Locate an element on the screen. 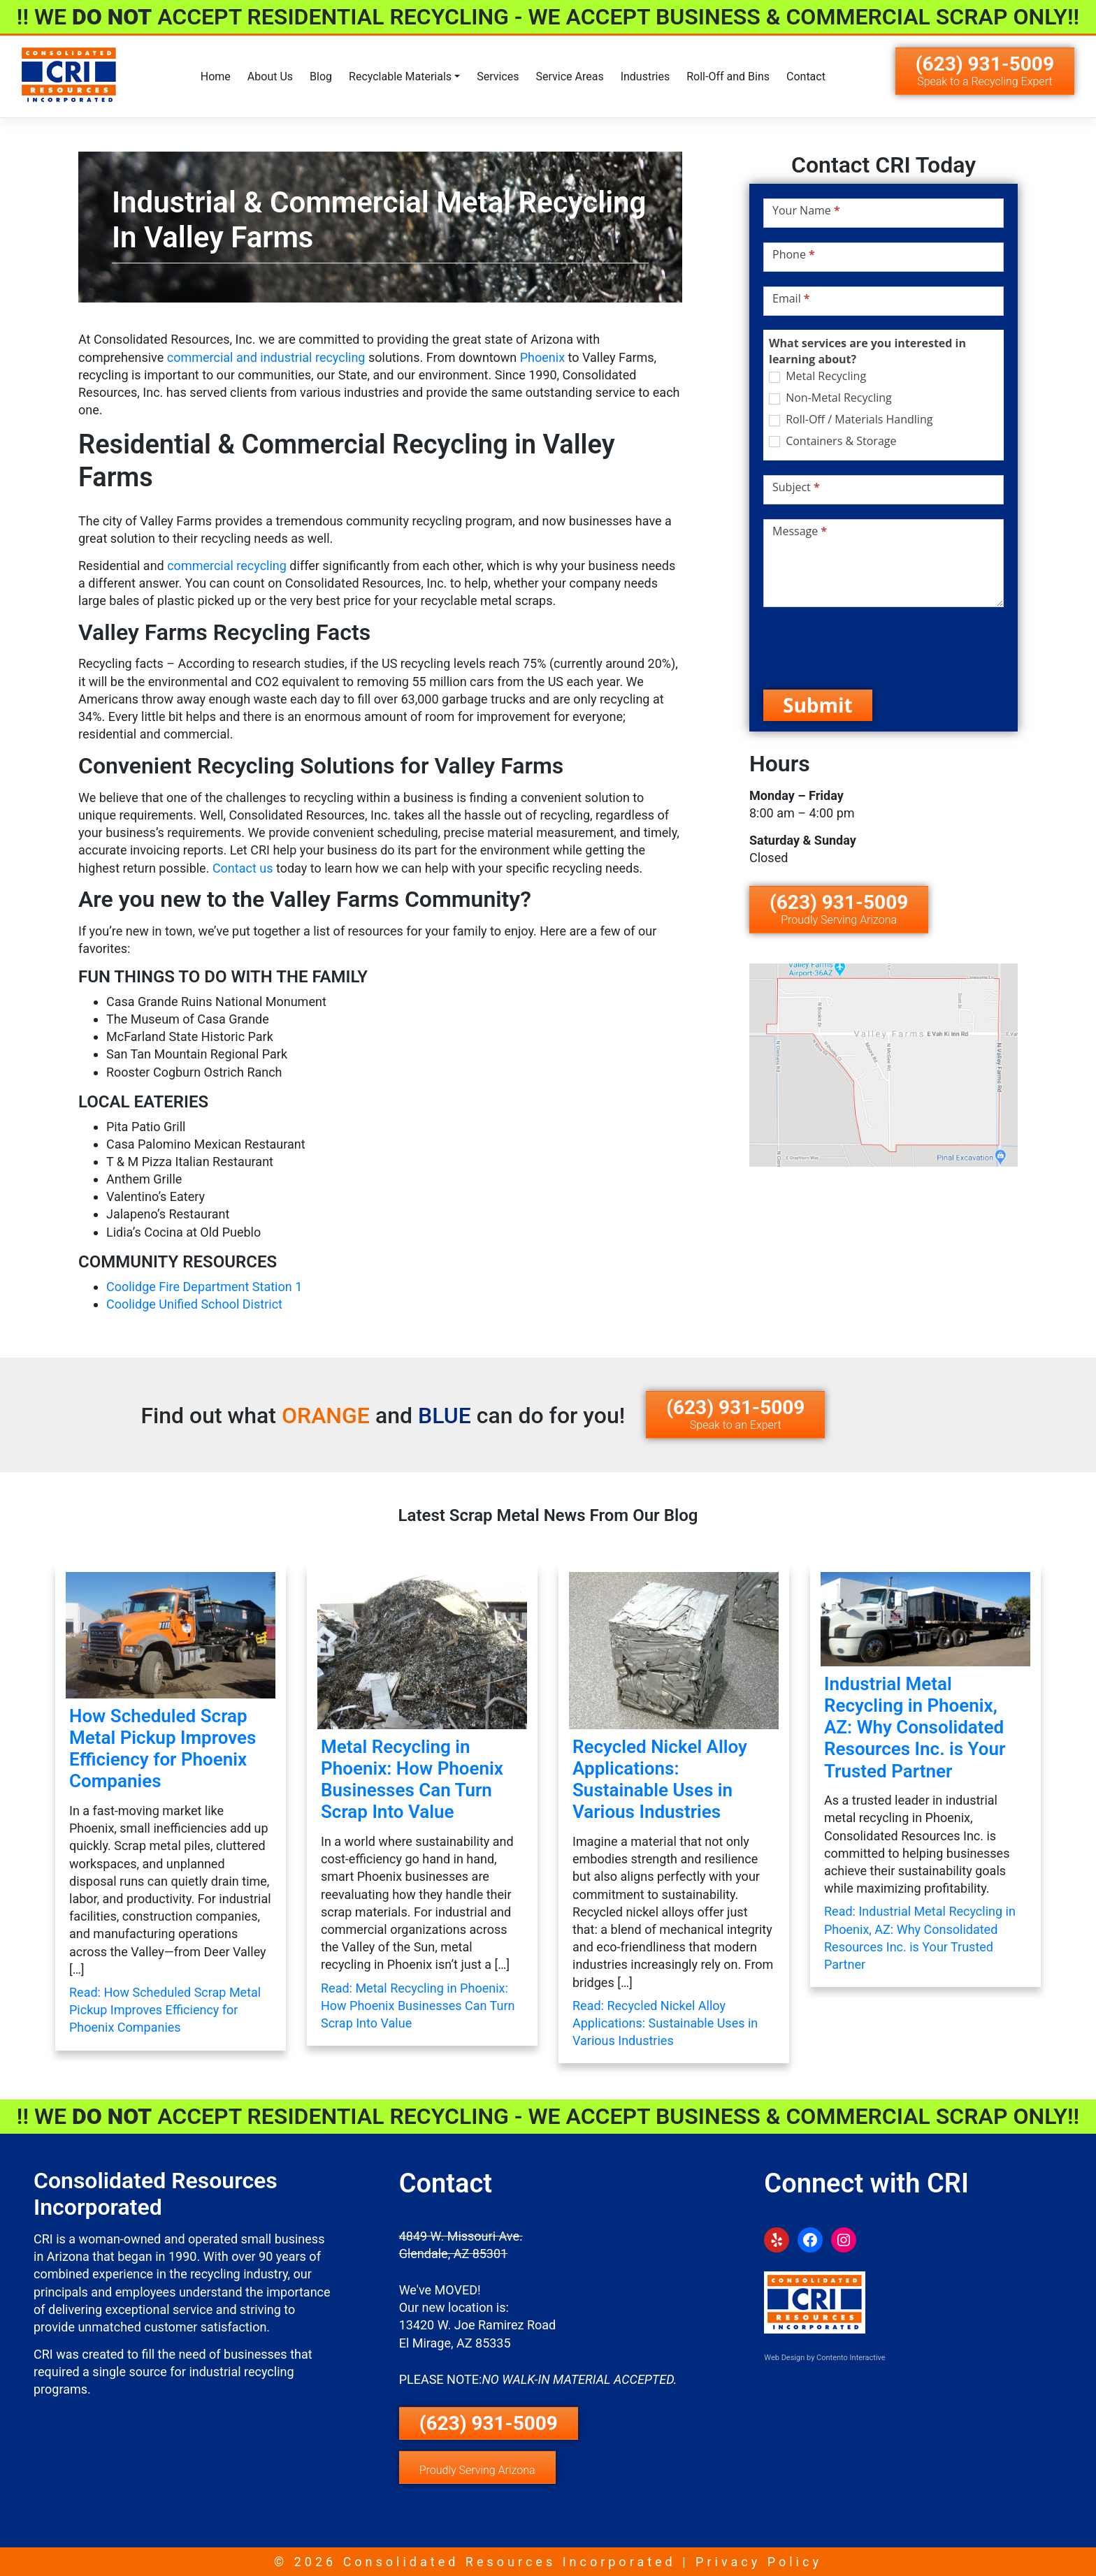  Roll-Off / Materials Handling is located at coordinates (850, 419).